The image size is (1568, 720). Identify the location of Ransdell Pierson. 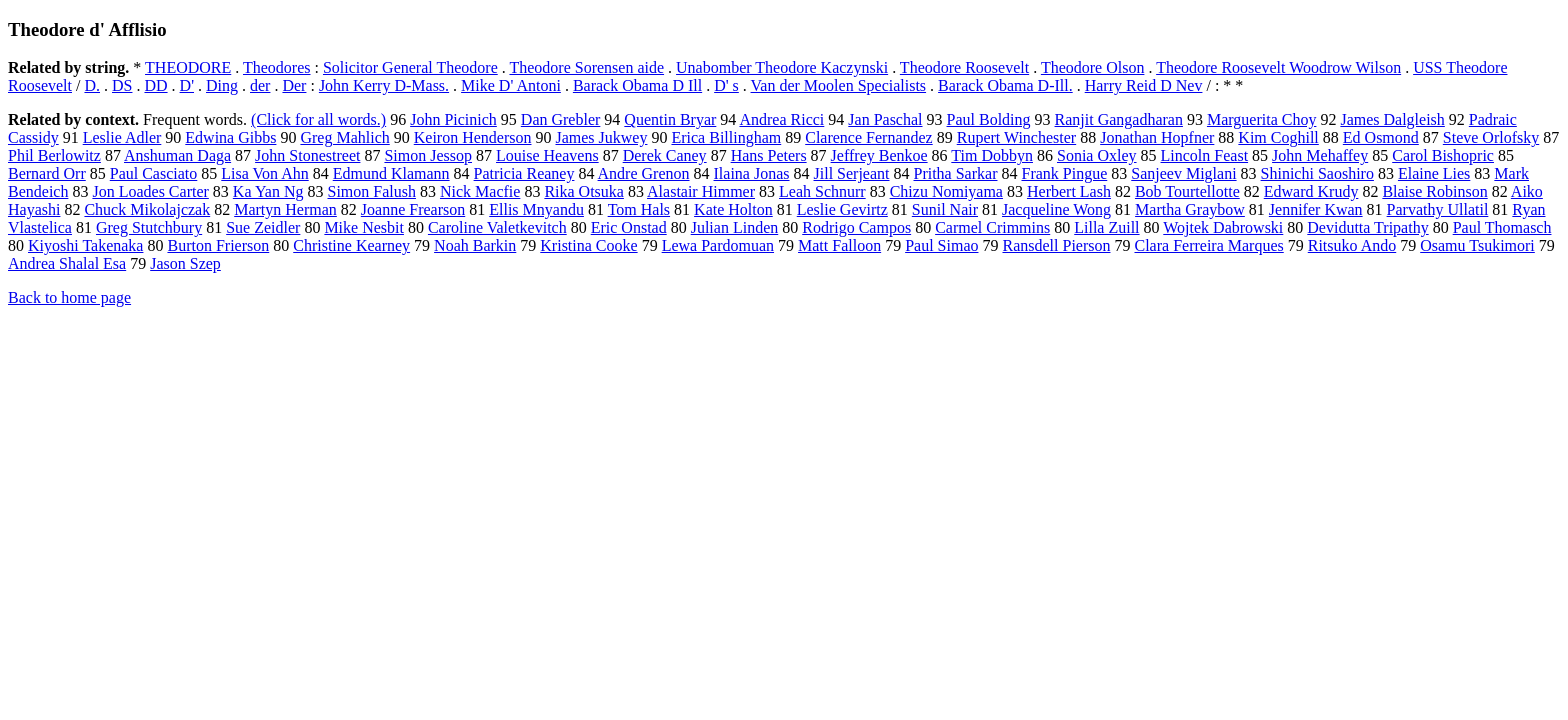
(1056, 245).